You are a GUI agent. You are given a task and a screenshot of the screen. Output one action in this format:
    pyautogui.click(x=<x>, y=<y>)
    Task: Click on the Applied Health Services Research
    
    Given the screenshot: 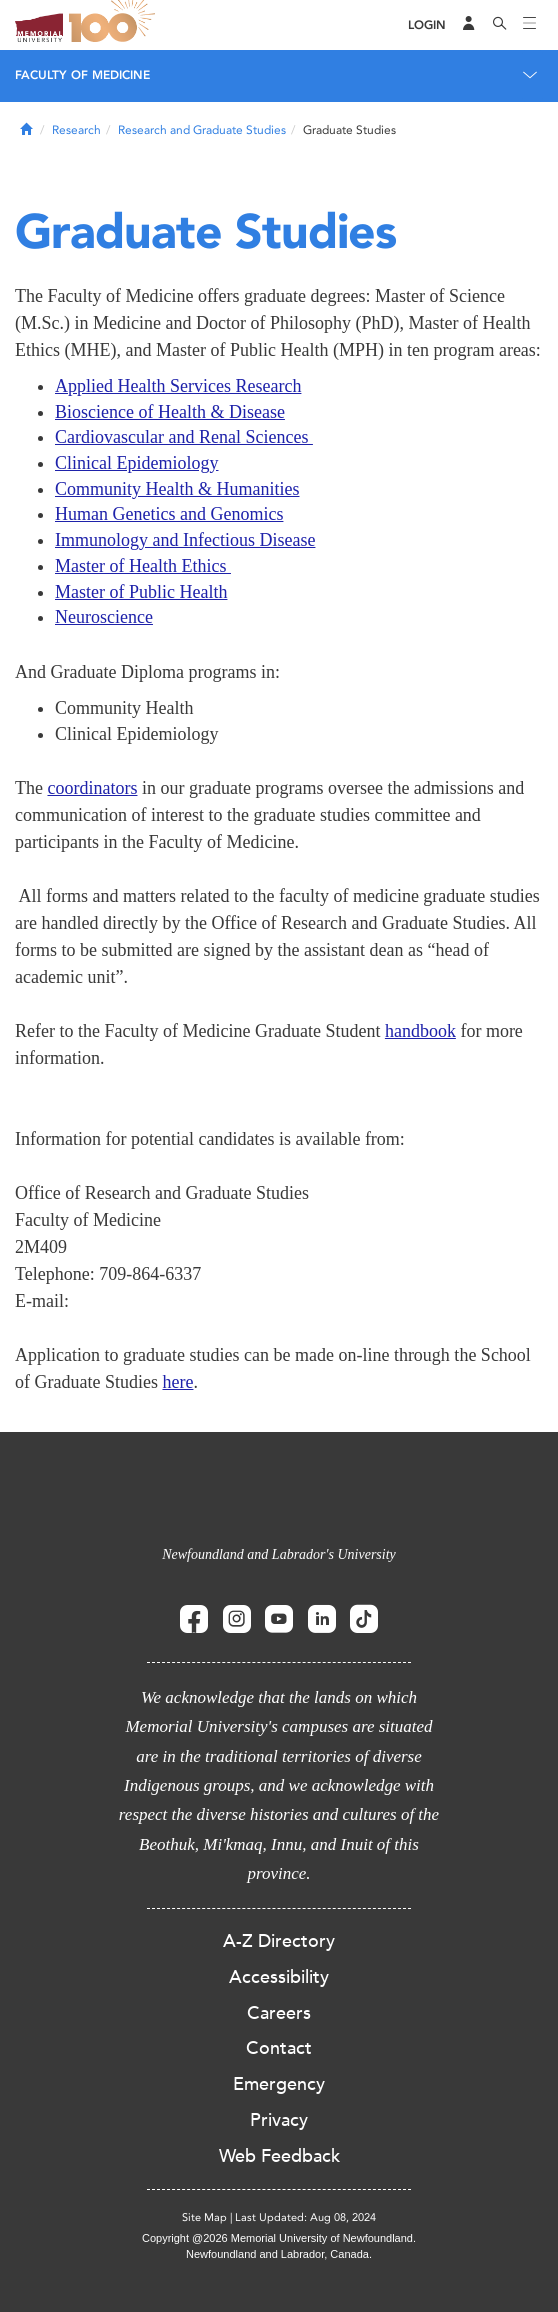 What is the action you would take?
    pyautogui.click(x=178, y=386)
    